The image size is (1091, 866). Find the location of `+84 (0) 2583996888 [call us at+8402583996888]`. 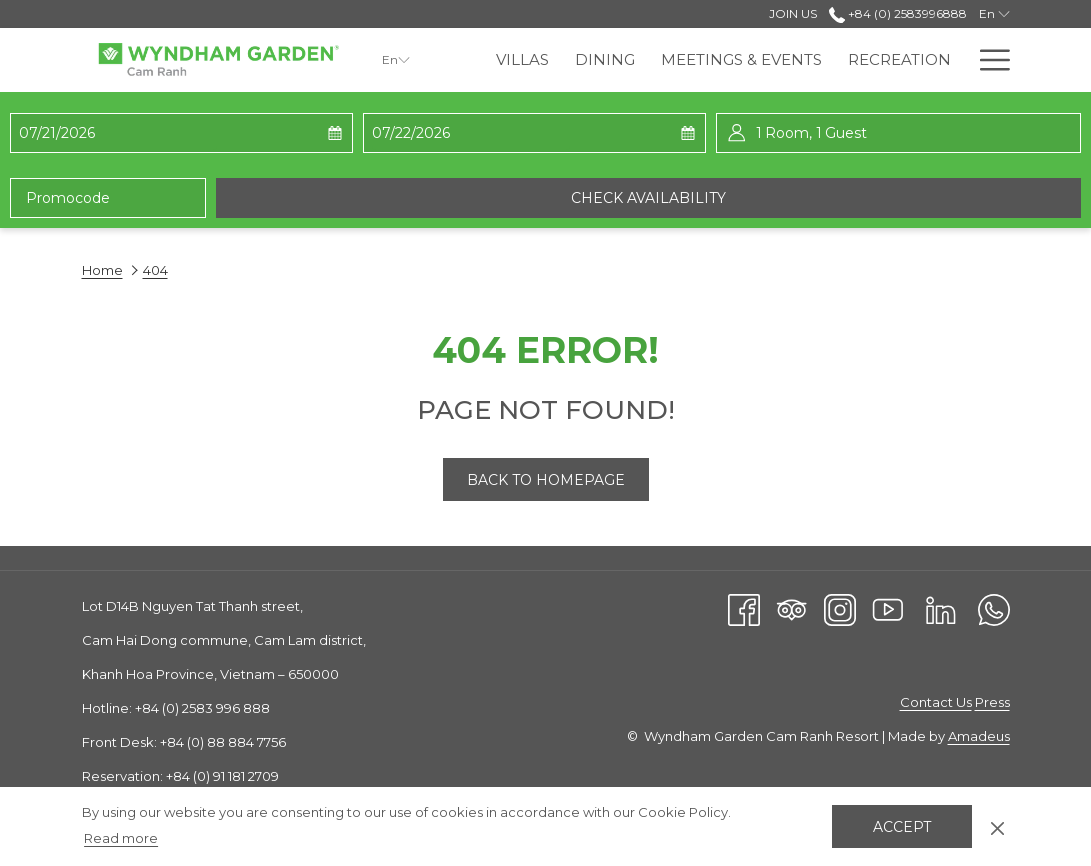

+84 (0) 2583996888 [call us at+8402583996888] is located at coordinates (898, 13).